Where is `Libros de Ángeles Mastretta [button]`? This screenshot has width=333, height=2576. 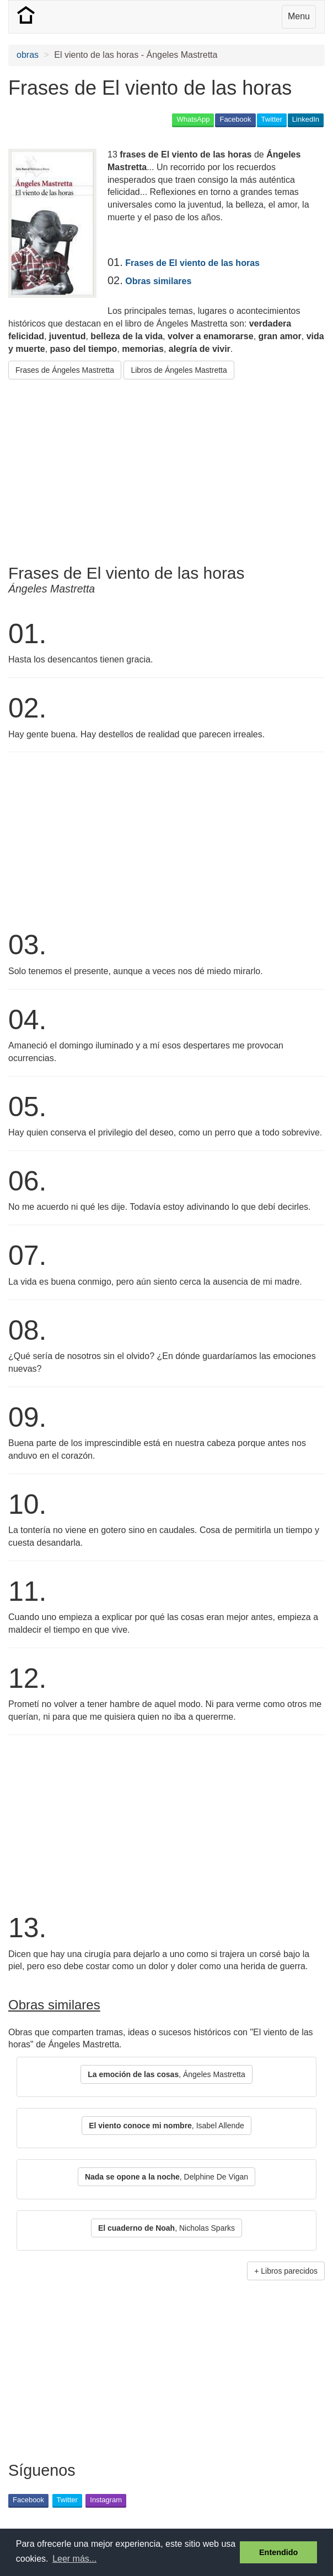
Libros de Ángeles Mastretta [button] is located at coordinates (179, 370).